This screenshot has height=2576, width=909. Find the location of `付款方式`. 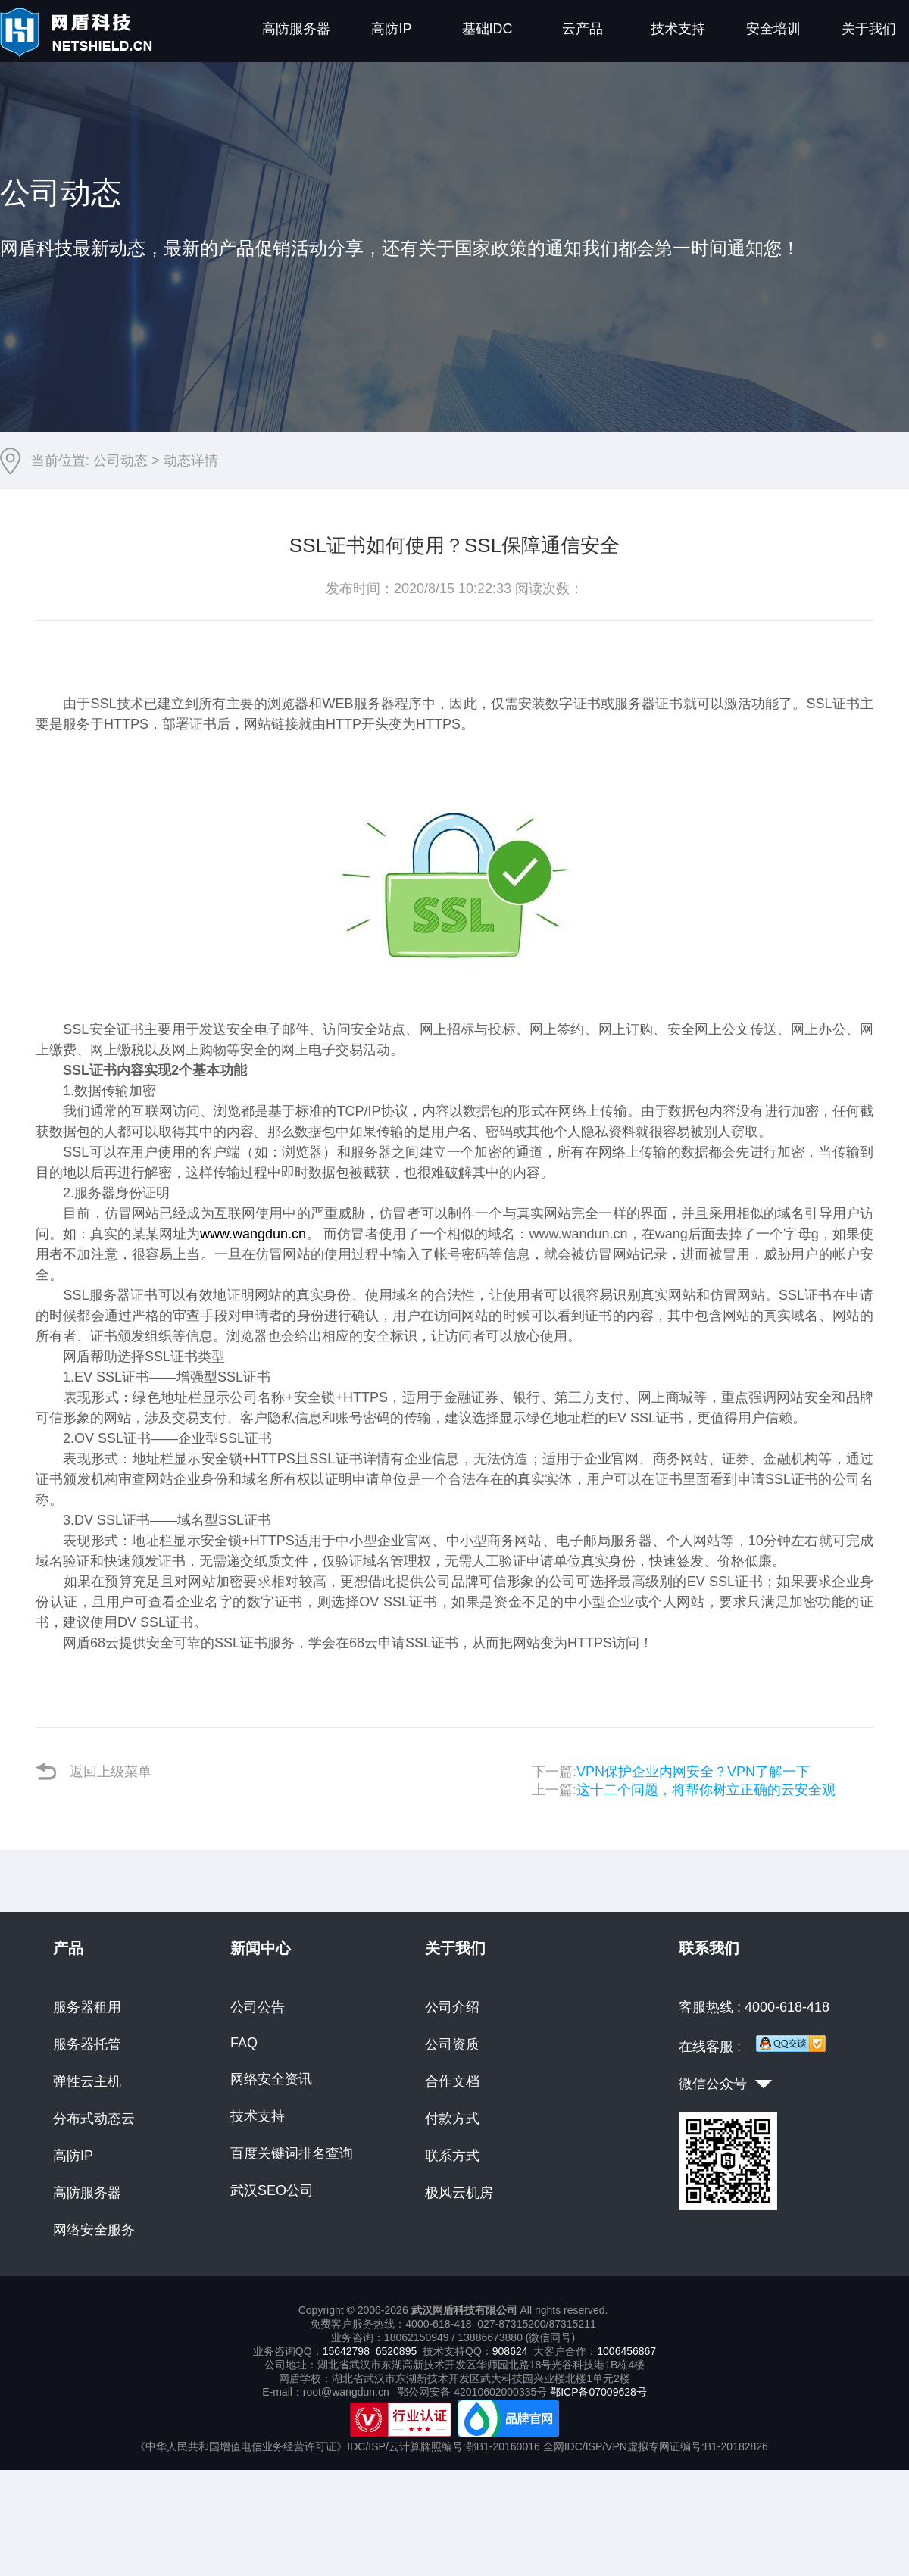

付款方式 is located at coordinates (452, 2118).